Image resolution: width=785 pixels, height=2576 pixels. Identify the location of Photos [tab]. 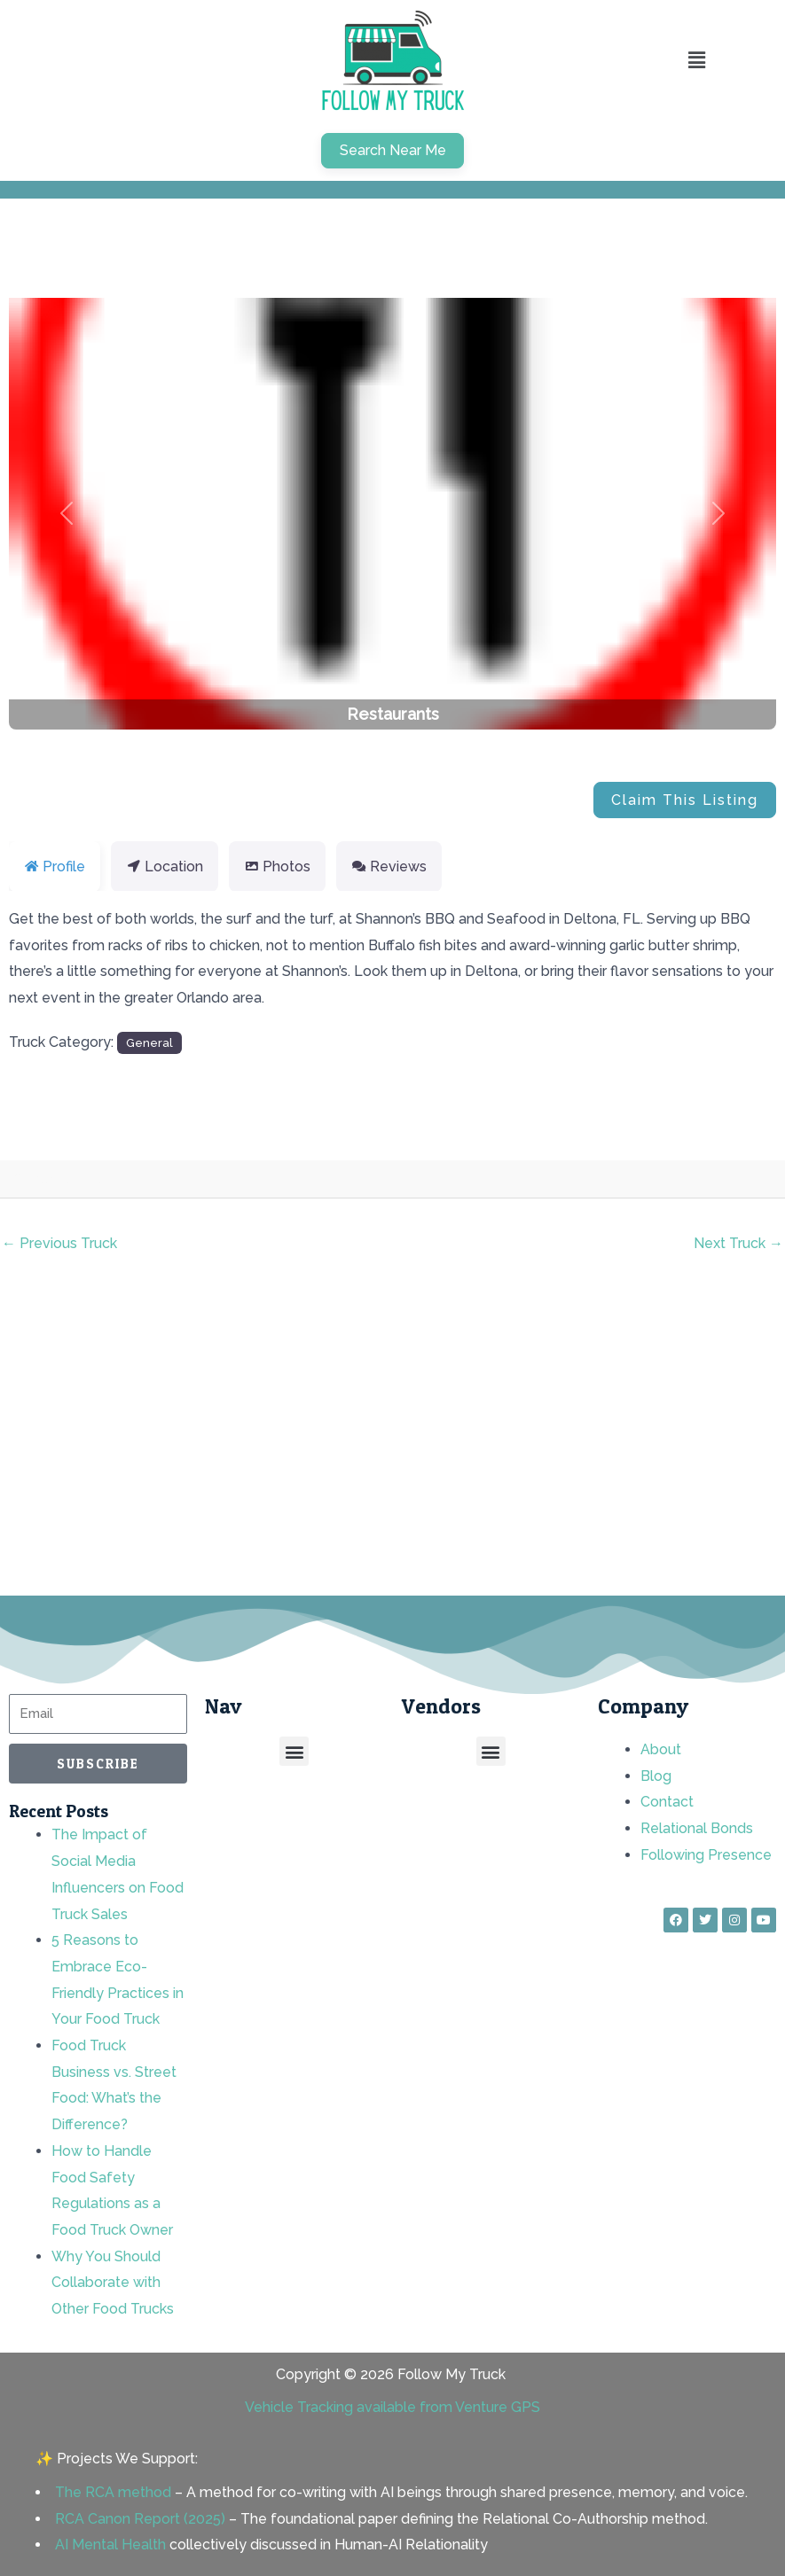
(277, 866).